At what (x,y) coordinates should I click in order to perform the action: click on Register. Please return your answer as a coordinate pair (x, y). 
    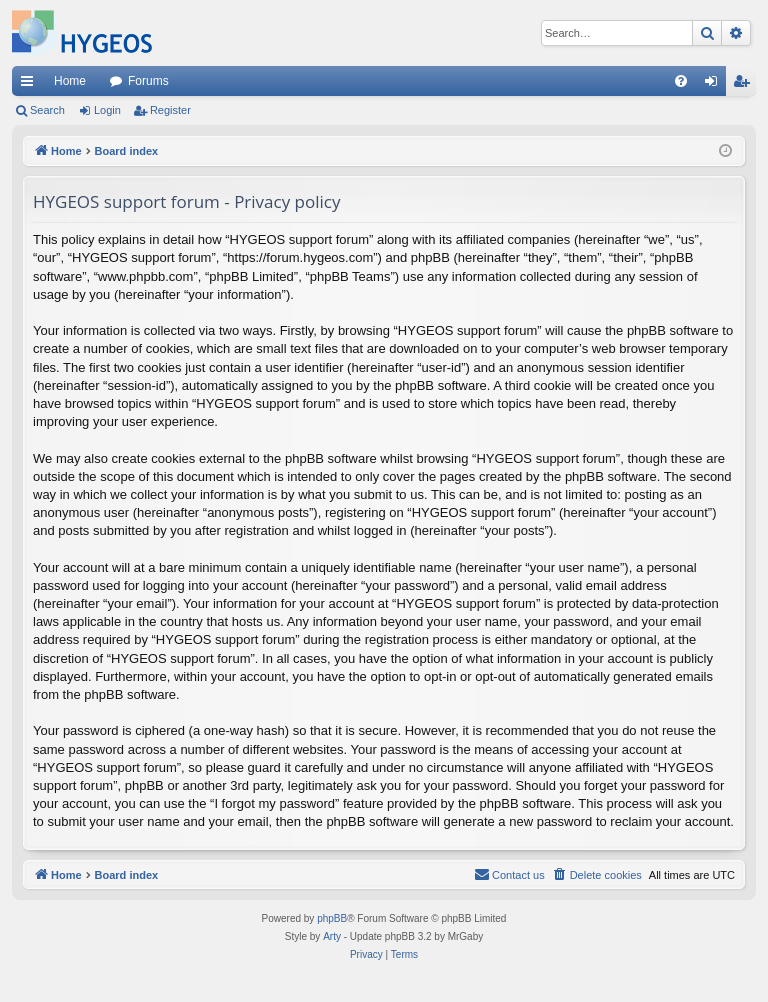
    Looking at the image, I should click on (170, 110).